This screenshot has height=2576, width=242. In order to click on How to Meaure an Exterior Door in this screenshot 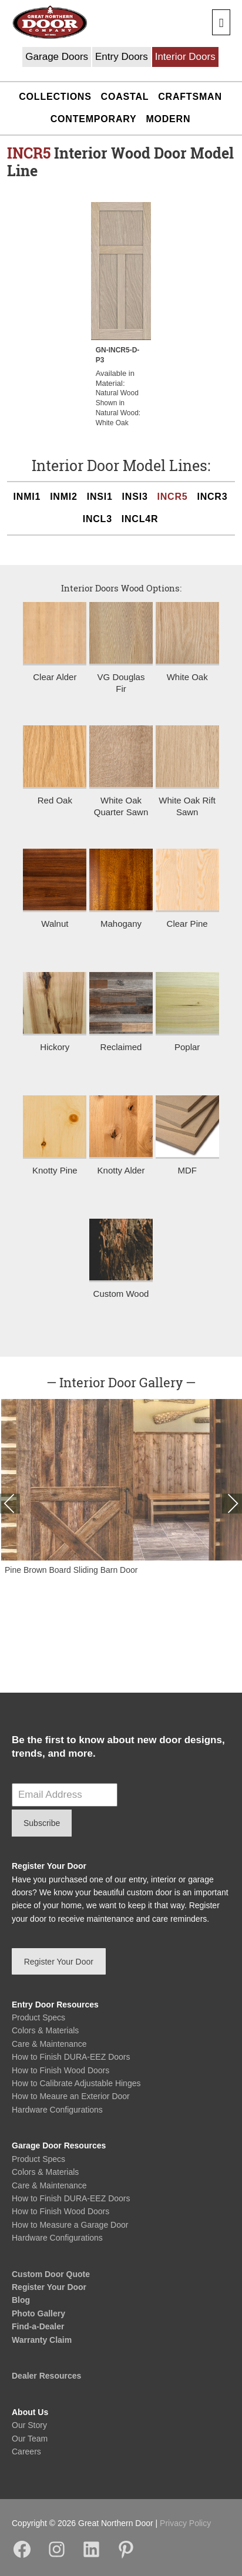, I will do `click(71, 2096)`.